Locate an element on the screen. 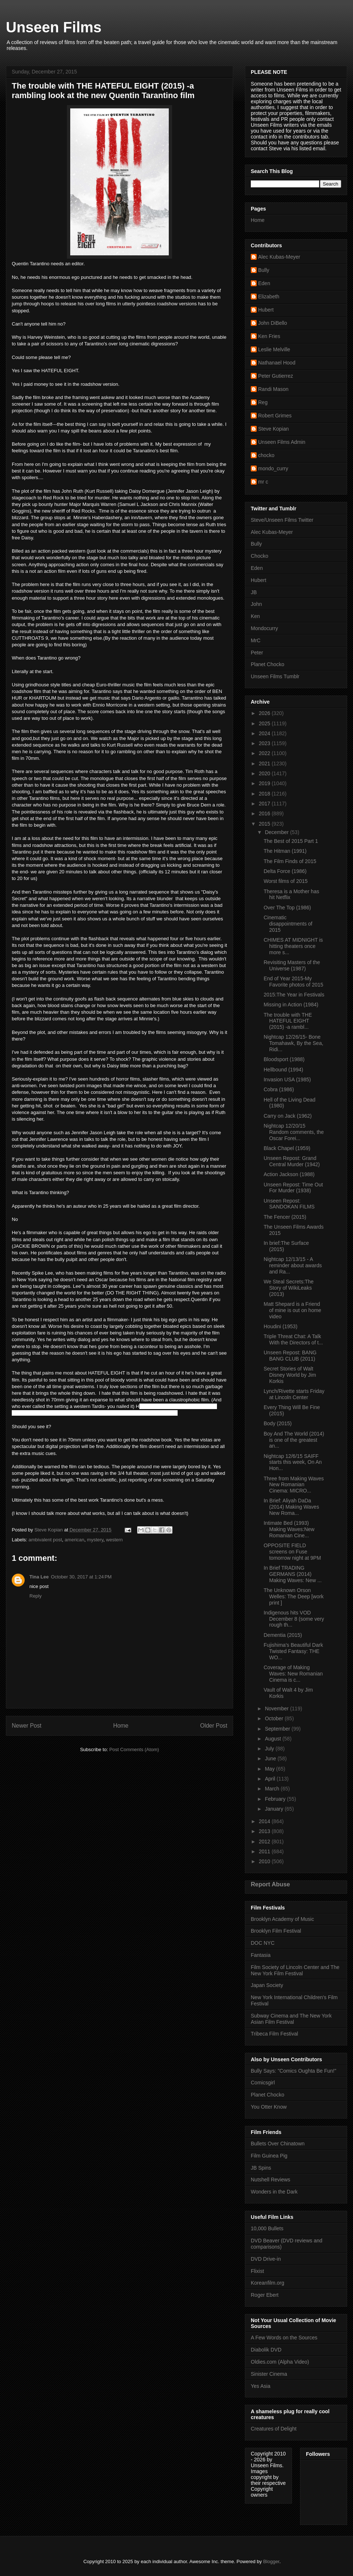  You Otter Know is located at coordinates (269, 2107).